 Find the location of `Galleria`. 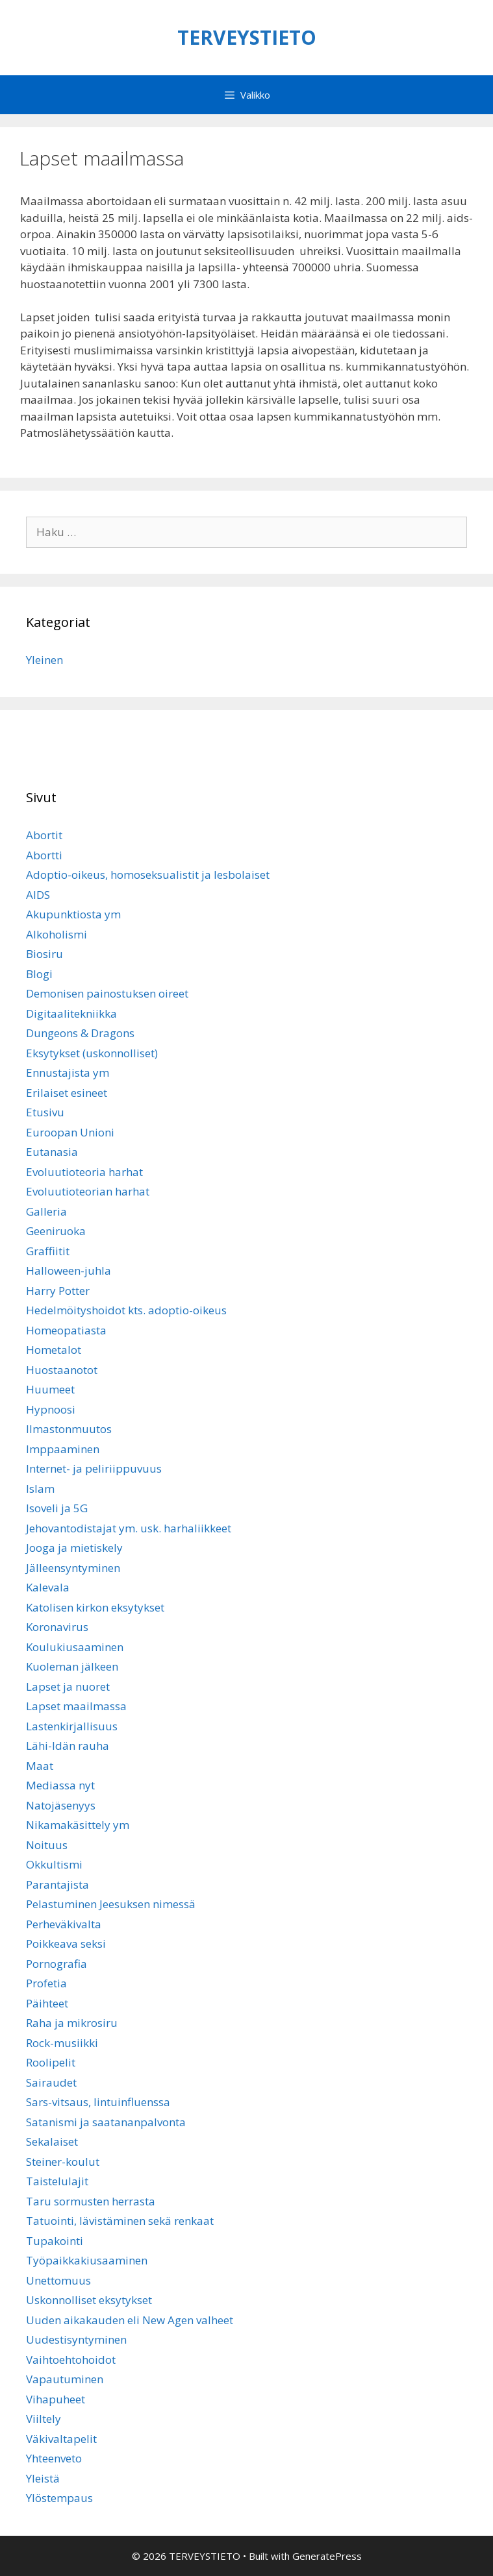

Galleria is located at coordinates (46, 1211).